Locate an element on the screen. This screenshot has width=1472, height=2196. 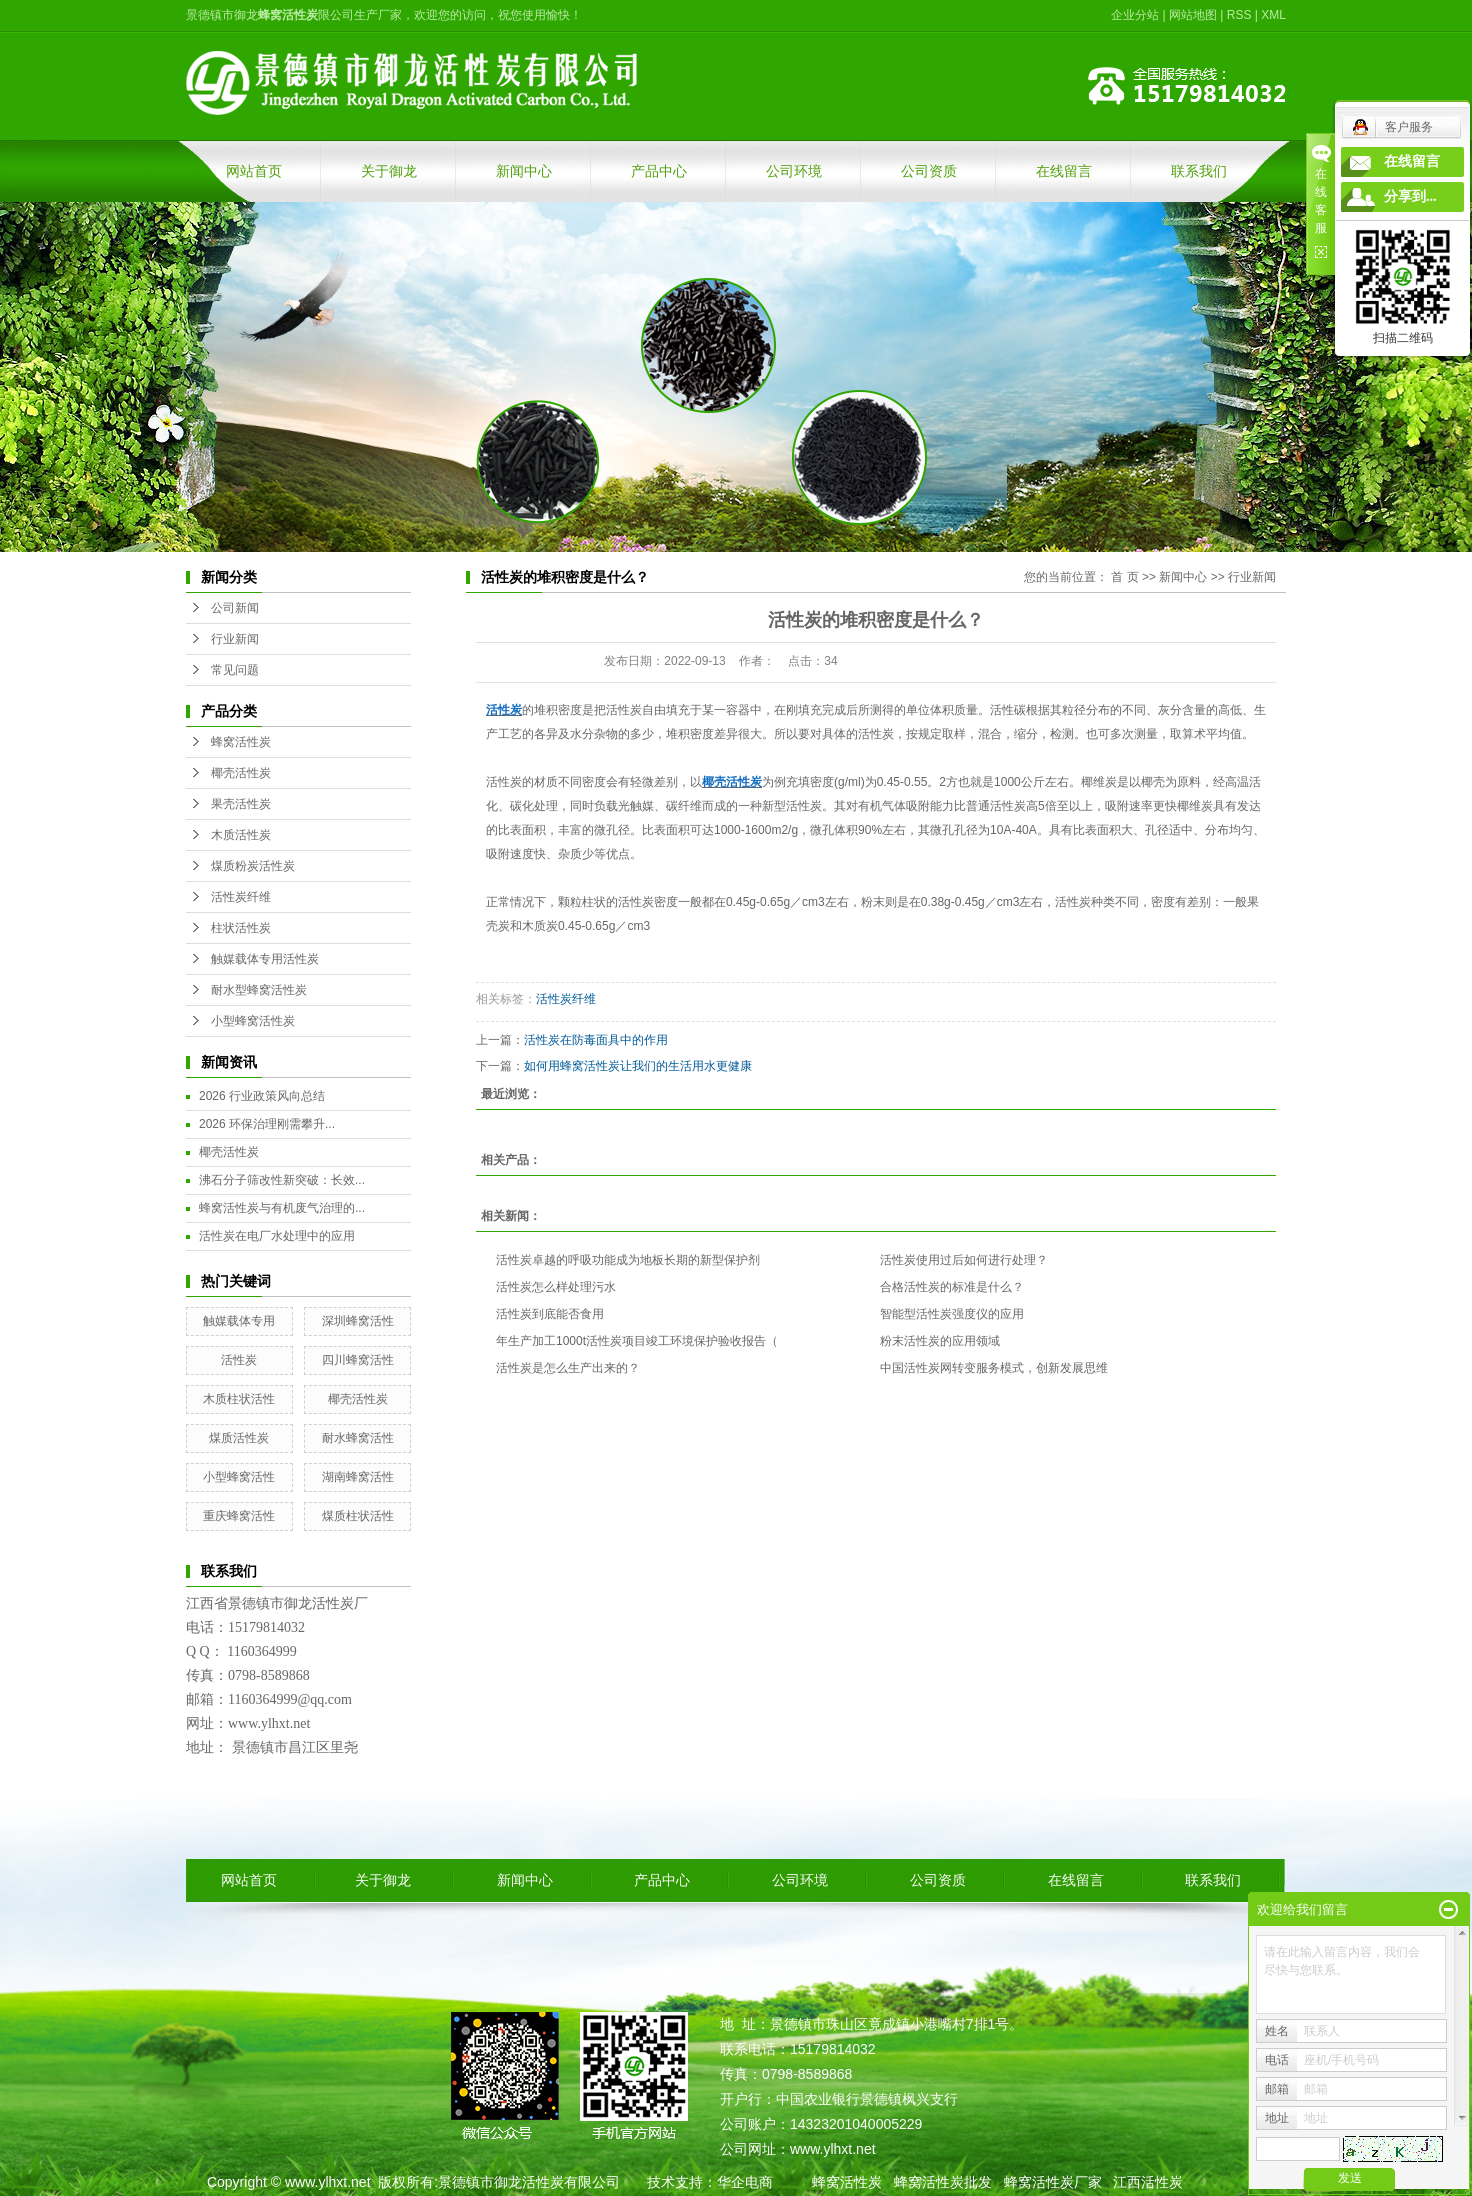
首 页 is located at coordinates (1124, 577).